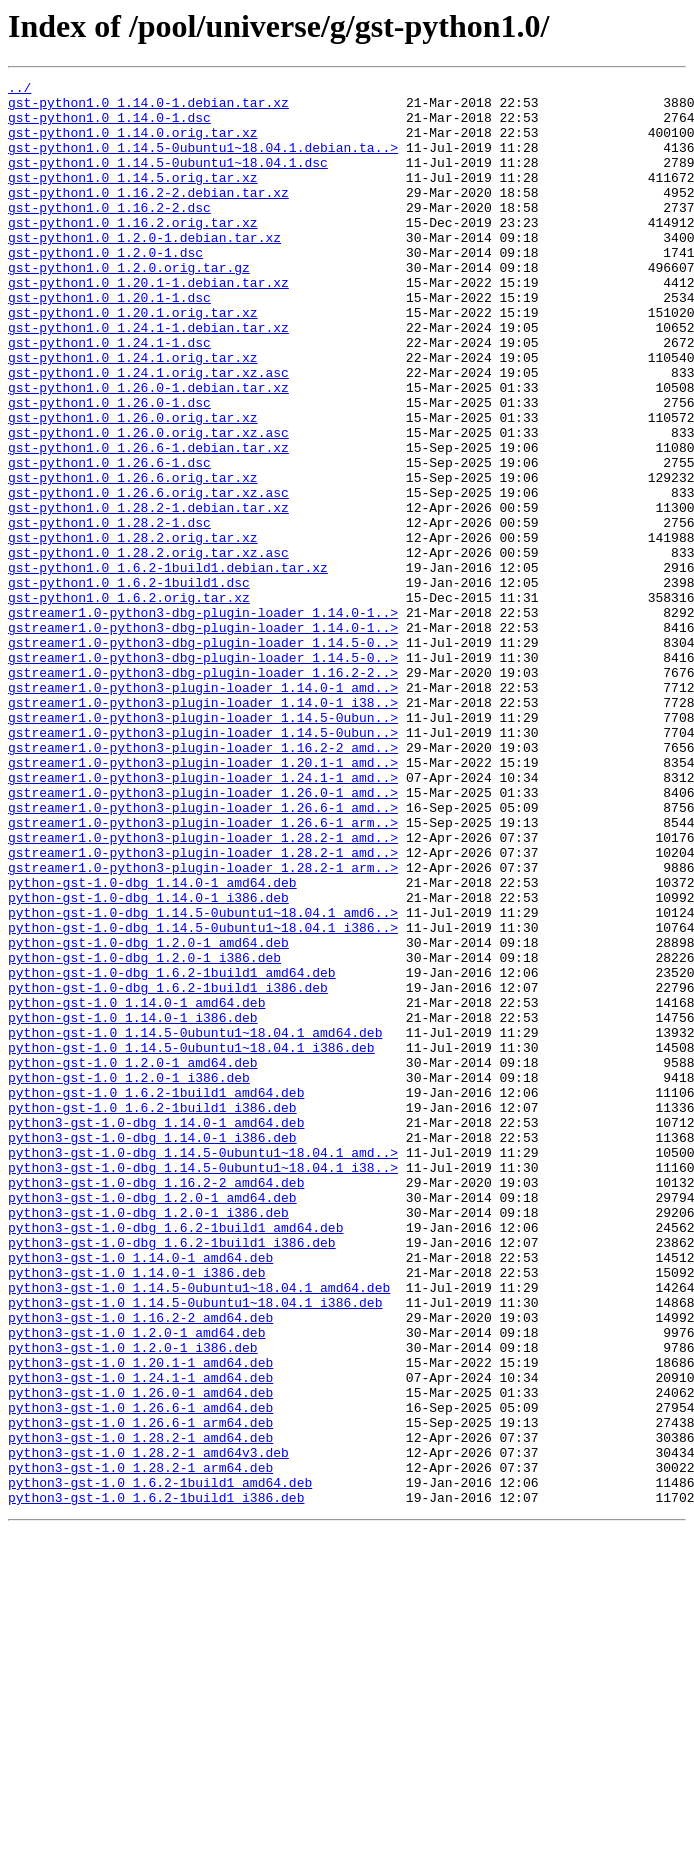 The width and height of the screenshot is (694, 1851). I want to click on gstreamer1.0-python3-plugin-loader_1.16.2-2_amd..>, so click(203, 882).